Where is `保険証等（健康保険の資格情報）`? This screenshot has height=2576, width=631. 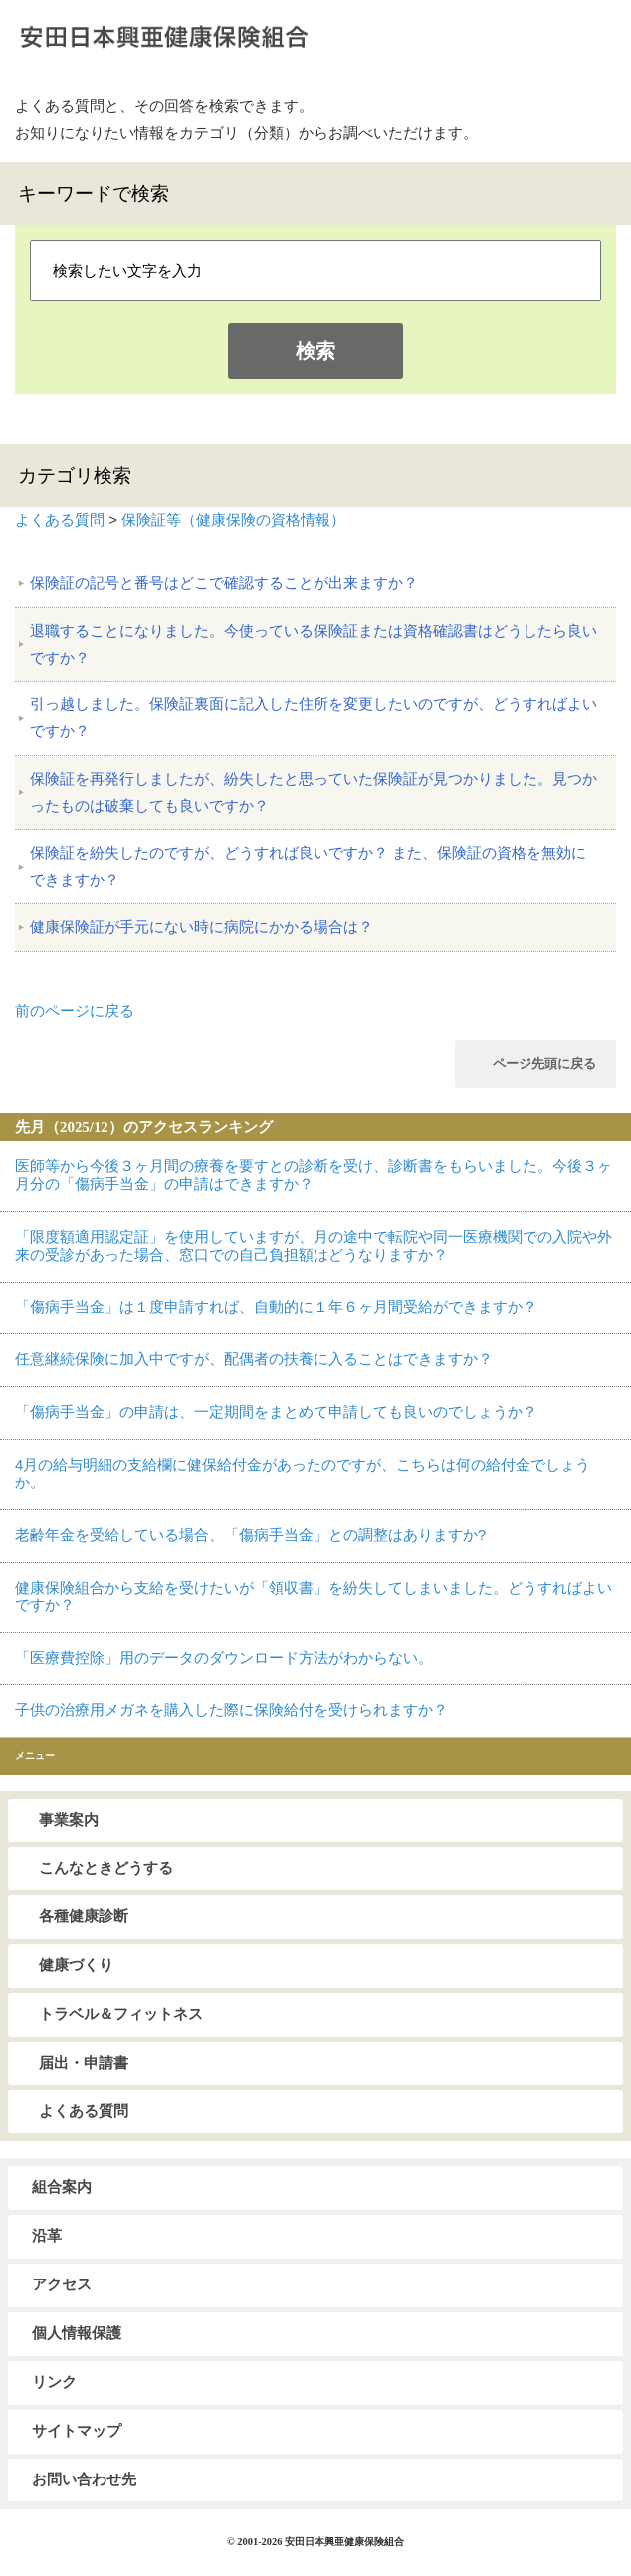 保険証等（健康保険の資格情報） is located at coordinates (233, 520).